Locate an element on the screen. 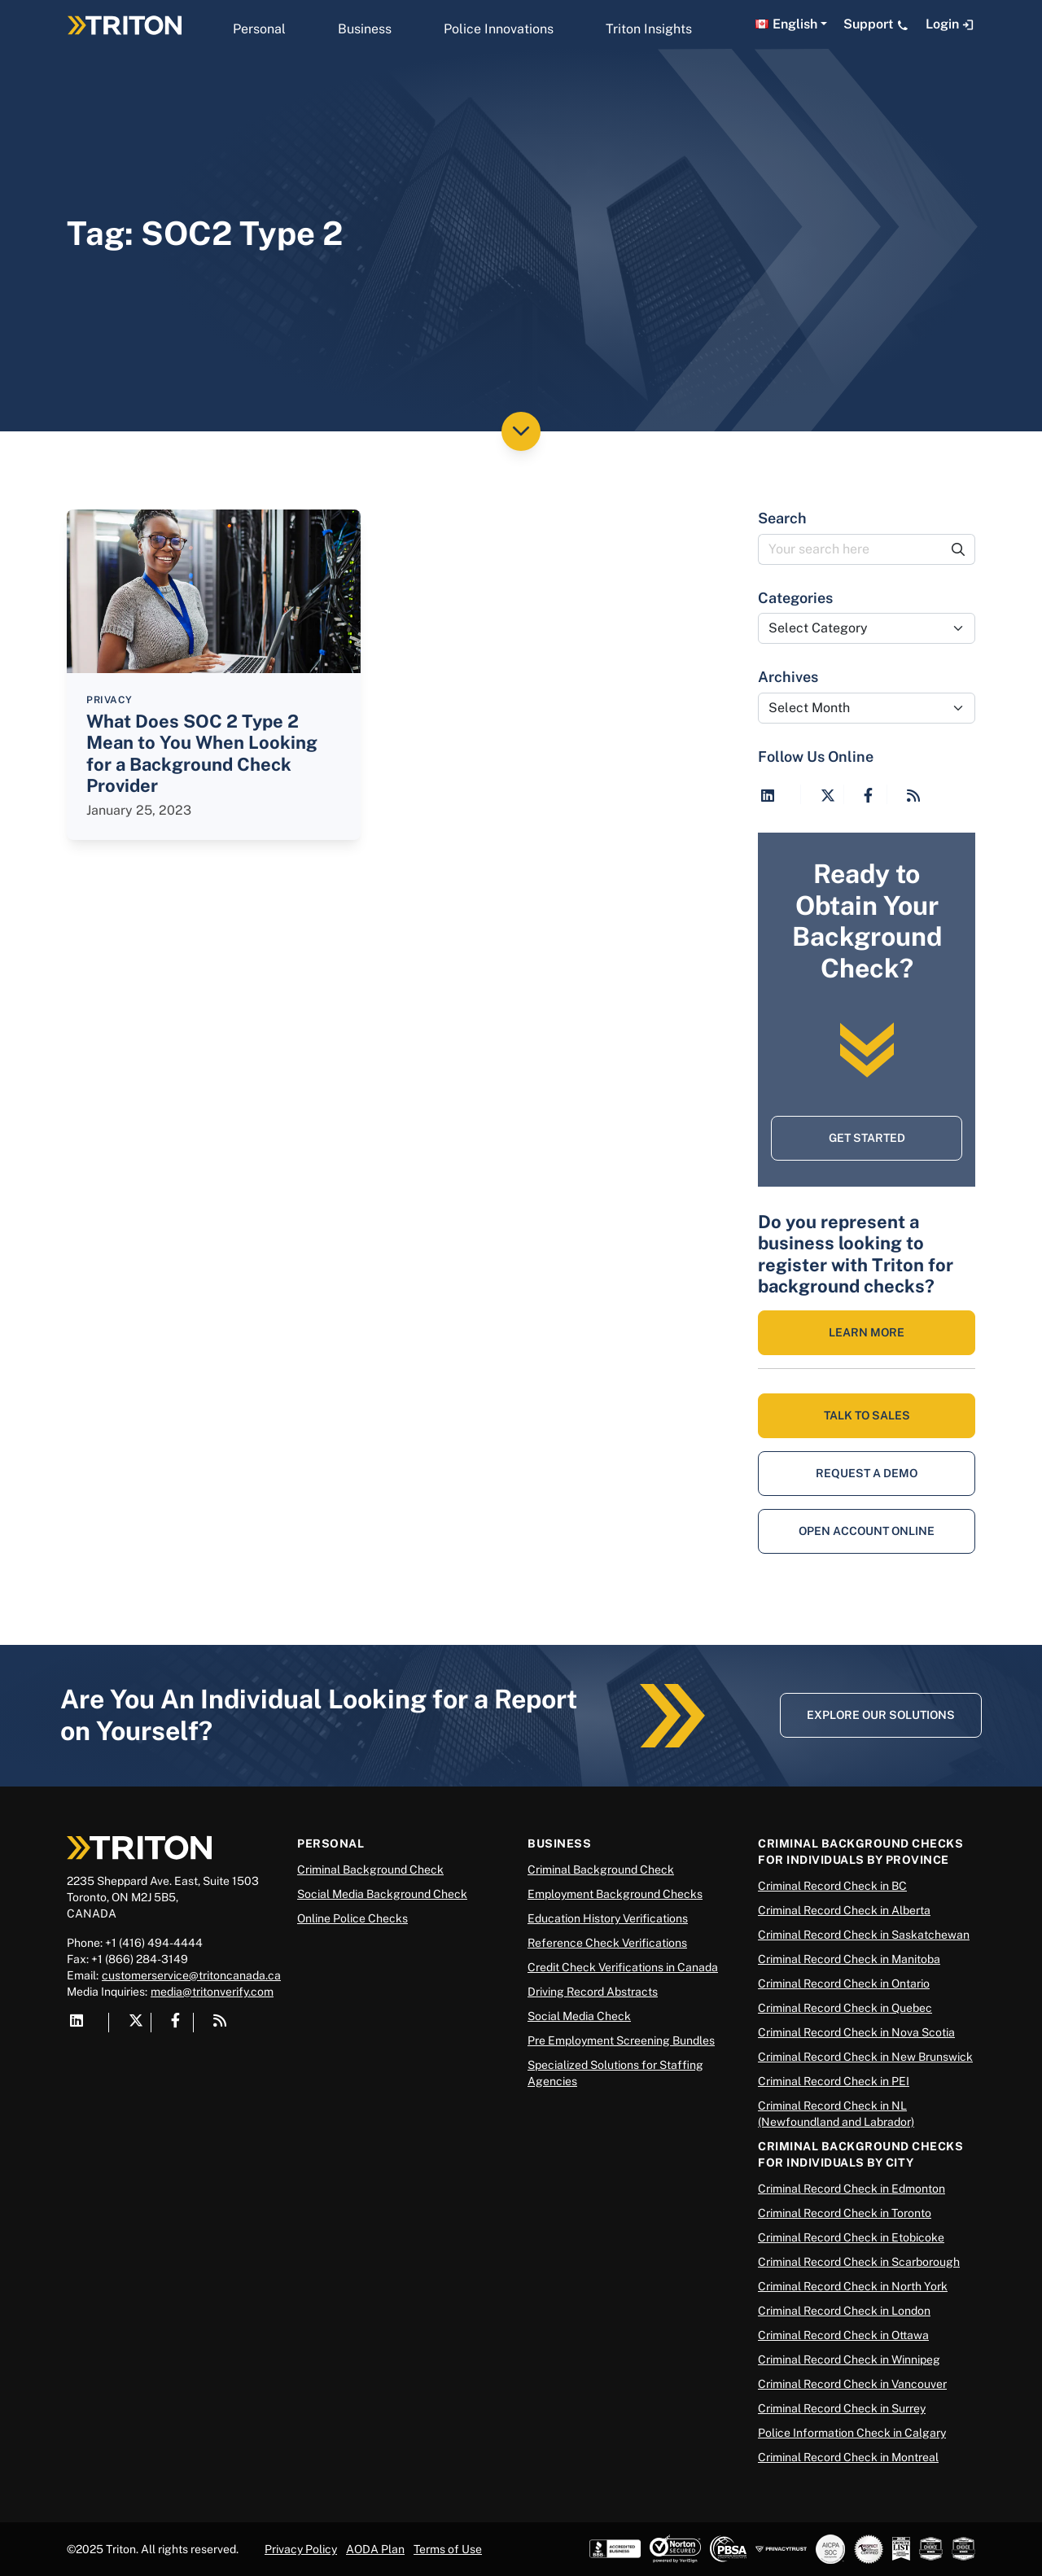 The image size is (1042, 2576). Criminal Record Check in PEI is located at coordinates (833, 2081).